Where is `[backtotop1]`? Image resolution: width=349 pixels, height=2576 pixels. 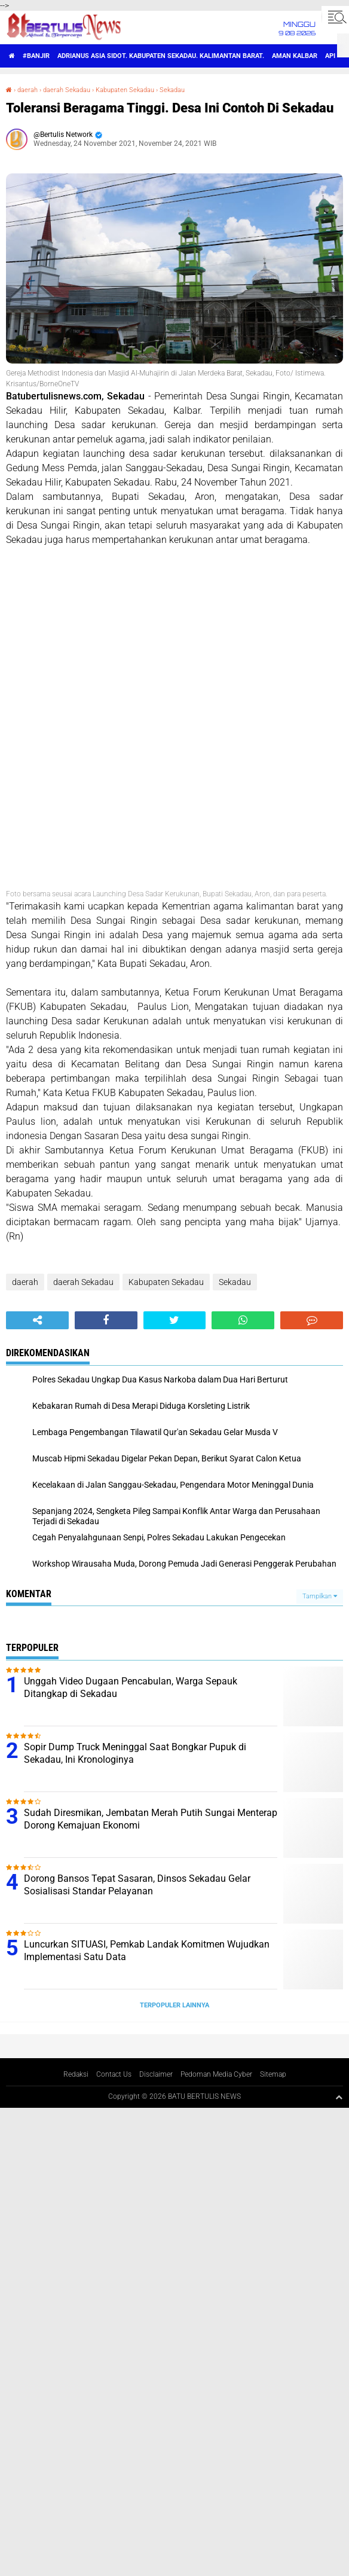 [backtotop1] is located at coordinates (339, 2097).